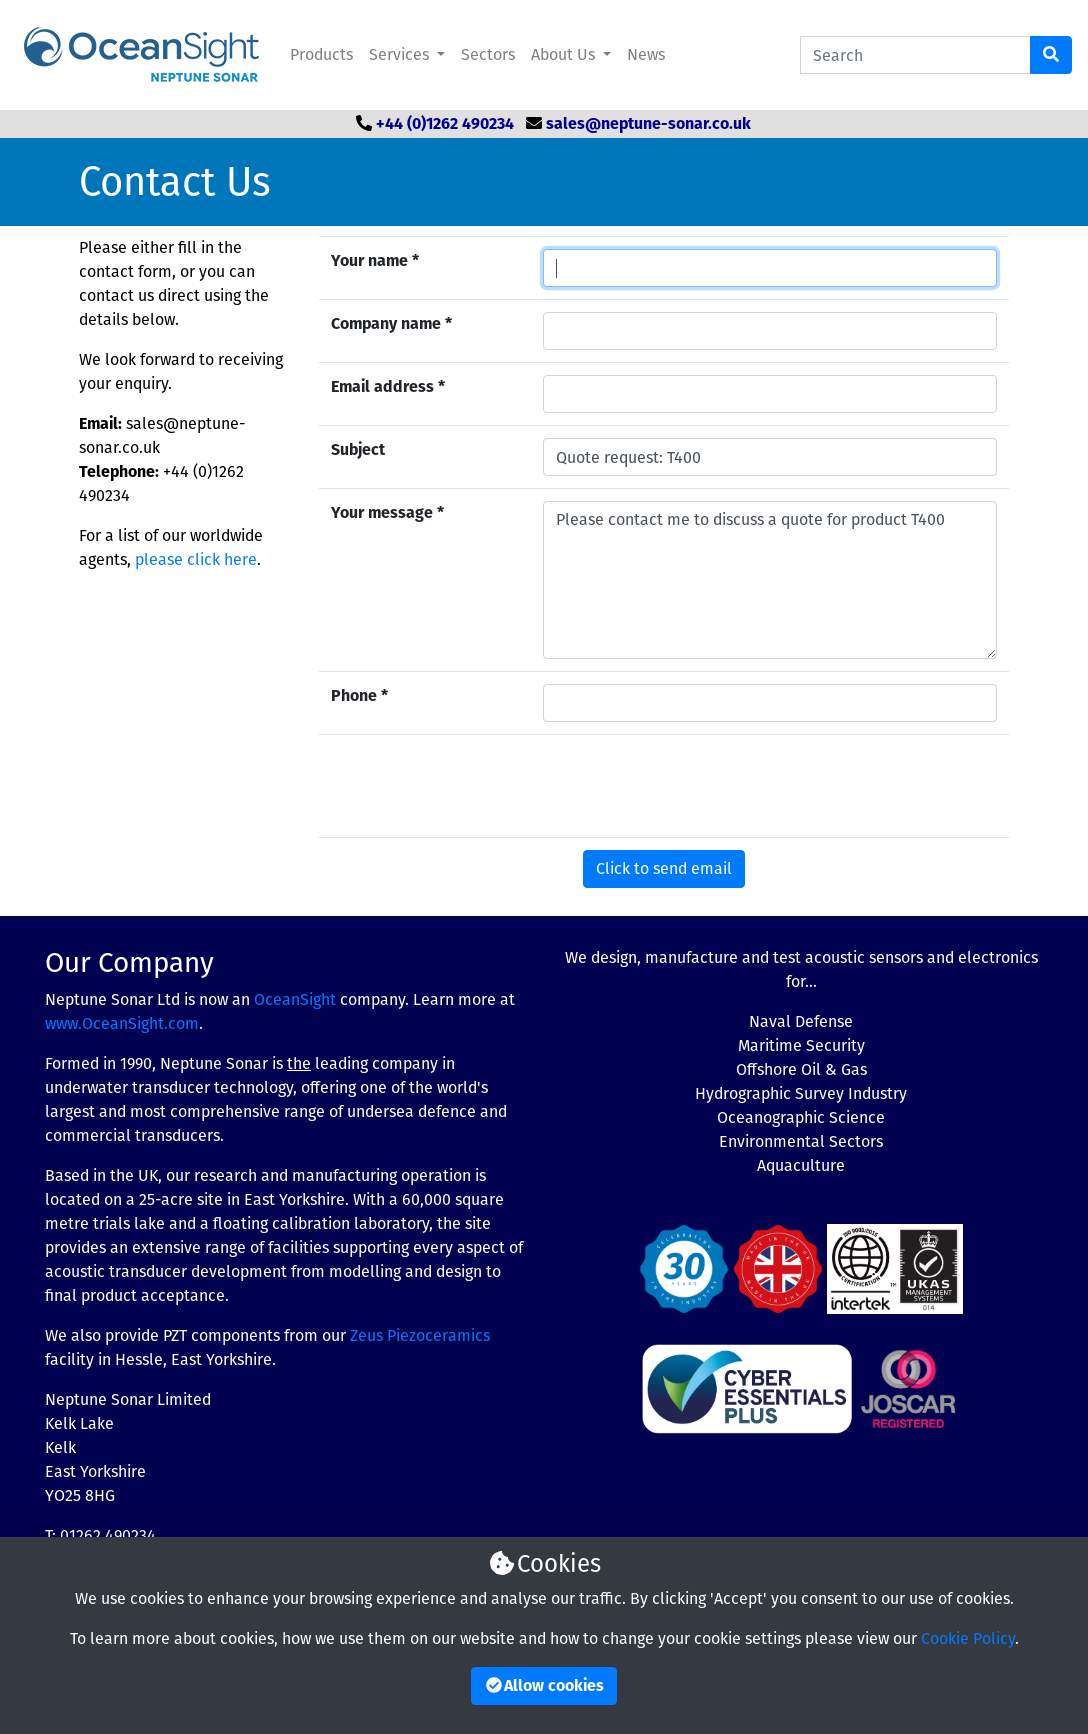 This screenshot has width=1088, height=1734. What do you see at coordinates (295, 999) in the screenshot?
I see `OceanSight` at bounding box center [295, 999].